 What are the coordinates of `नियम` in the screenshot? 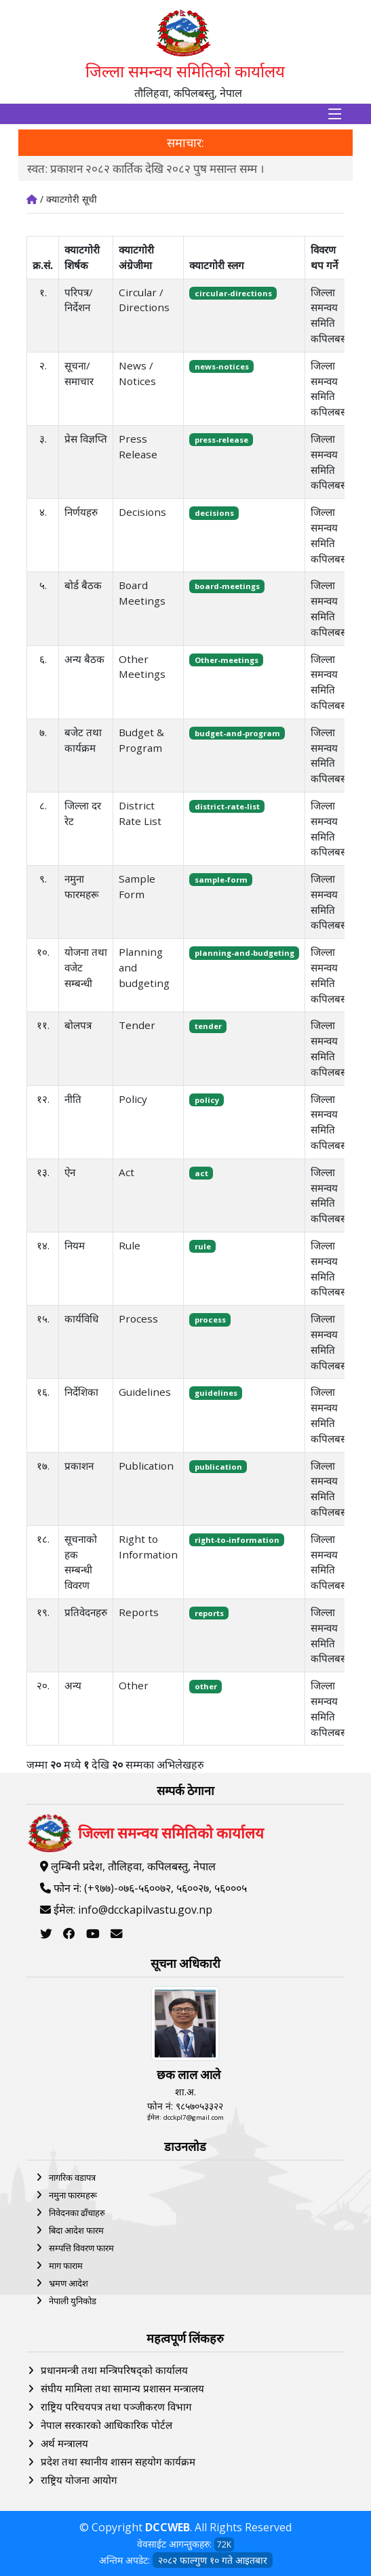 It's located at (74, 1245).